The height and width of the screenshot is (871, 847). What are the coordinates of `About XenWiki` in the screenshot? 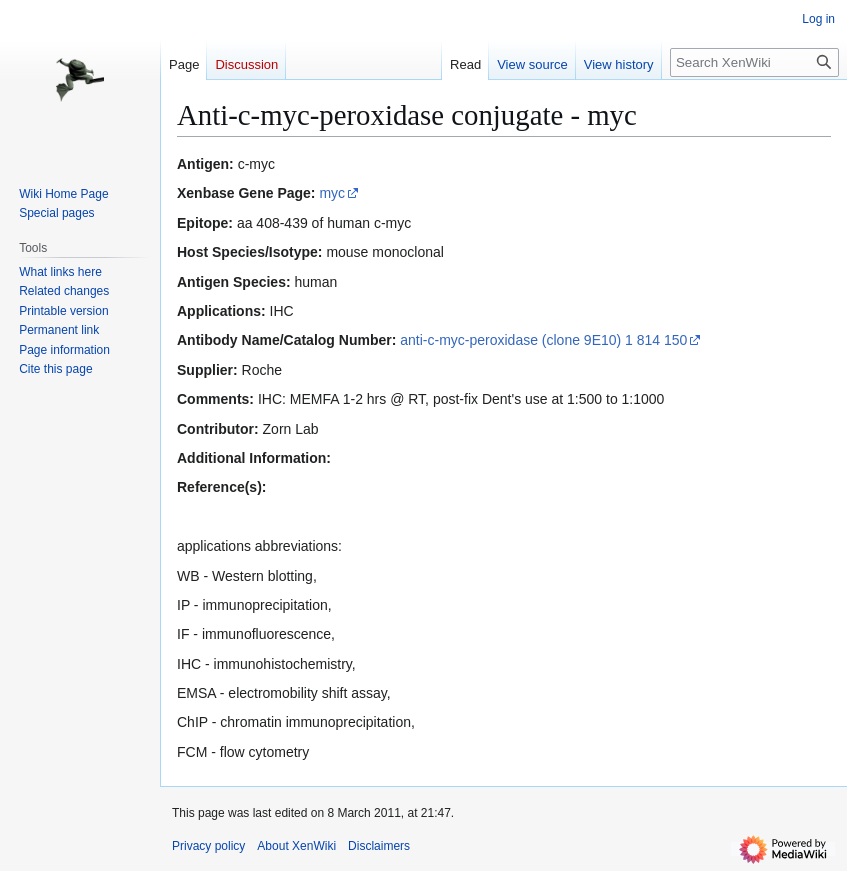 It's located at (296, 846).